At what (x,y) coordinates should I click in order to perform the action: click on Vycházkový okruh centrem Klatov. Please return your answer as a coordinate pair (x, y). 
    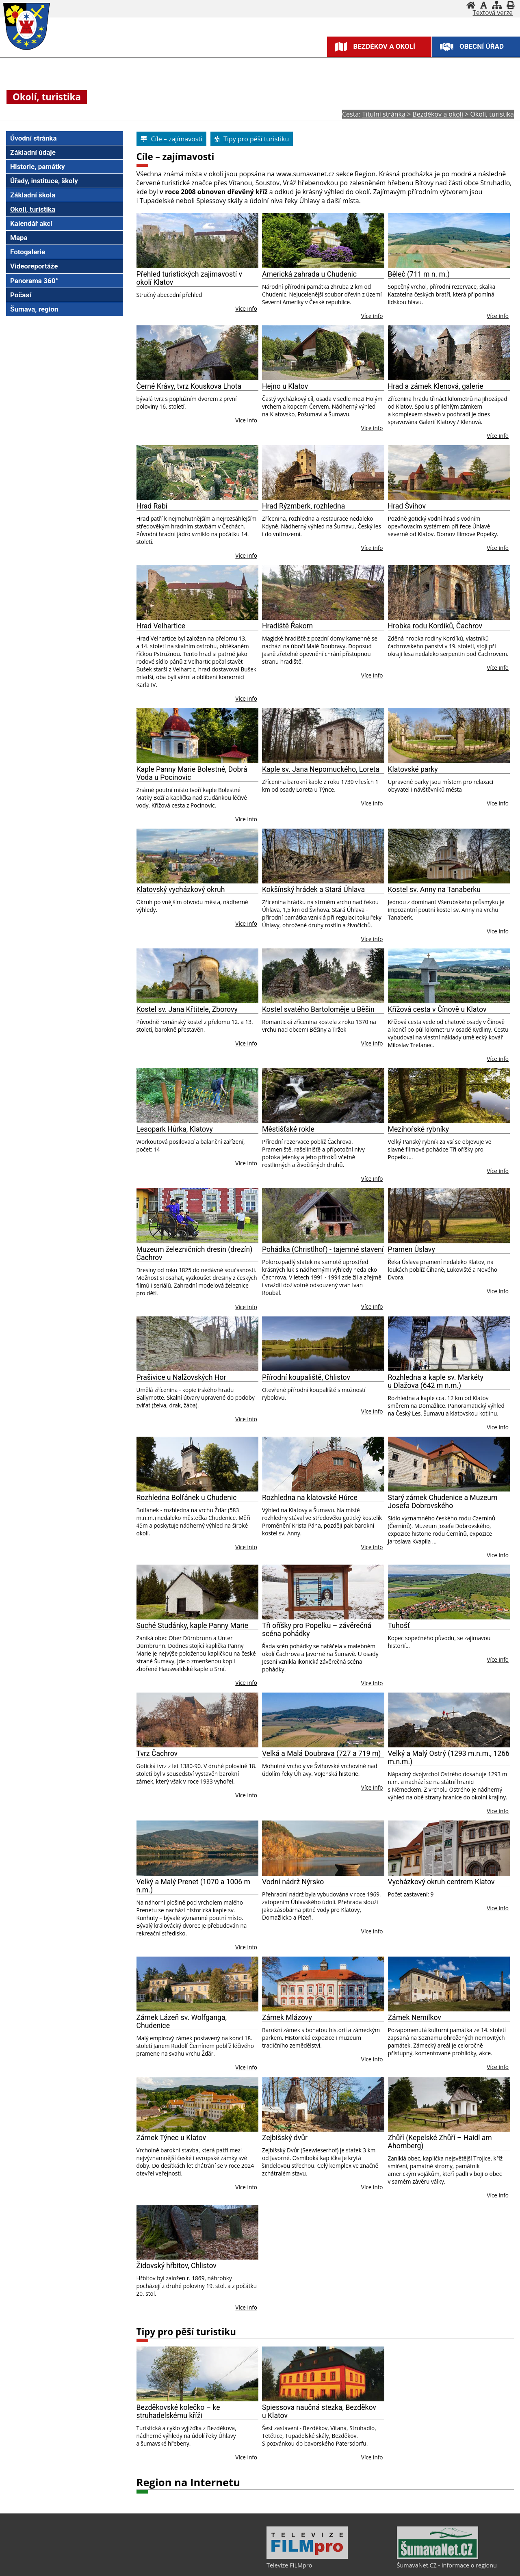
    Looking at the image, I should click on (441, 1882).